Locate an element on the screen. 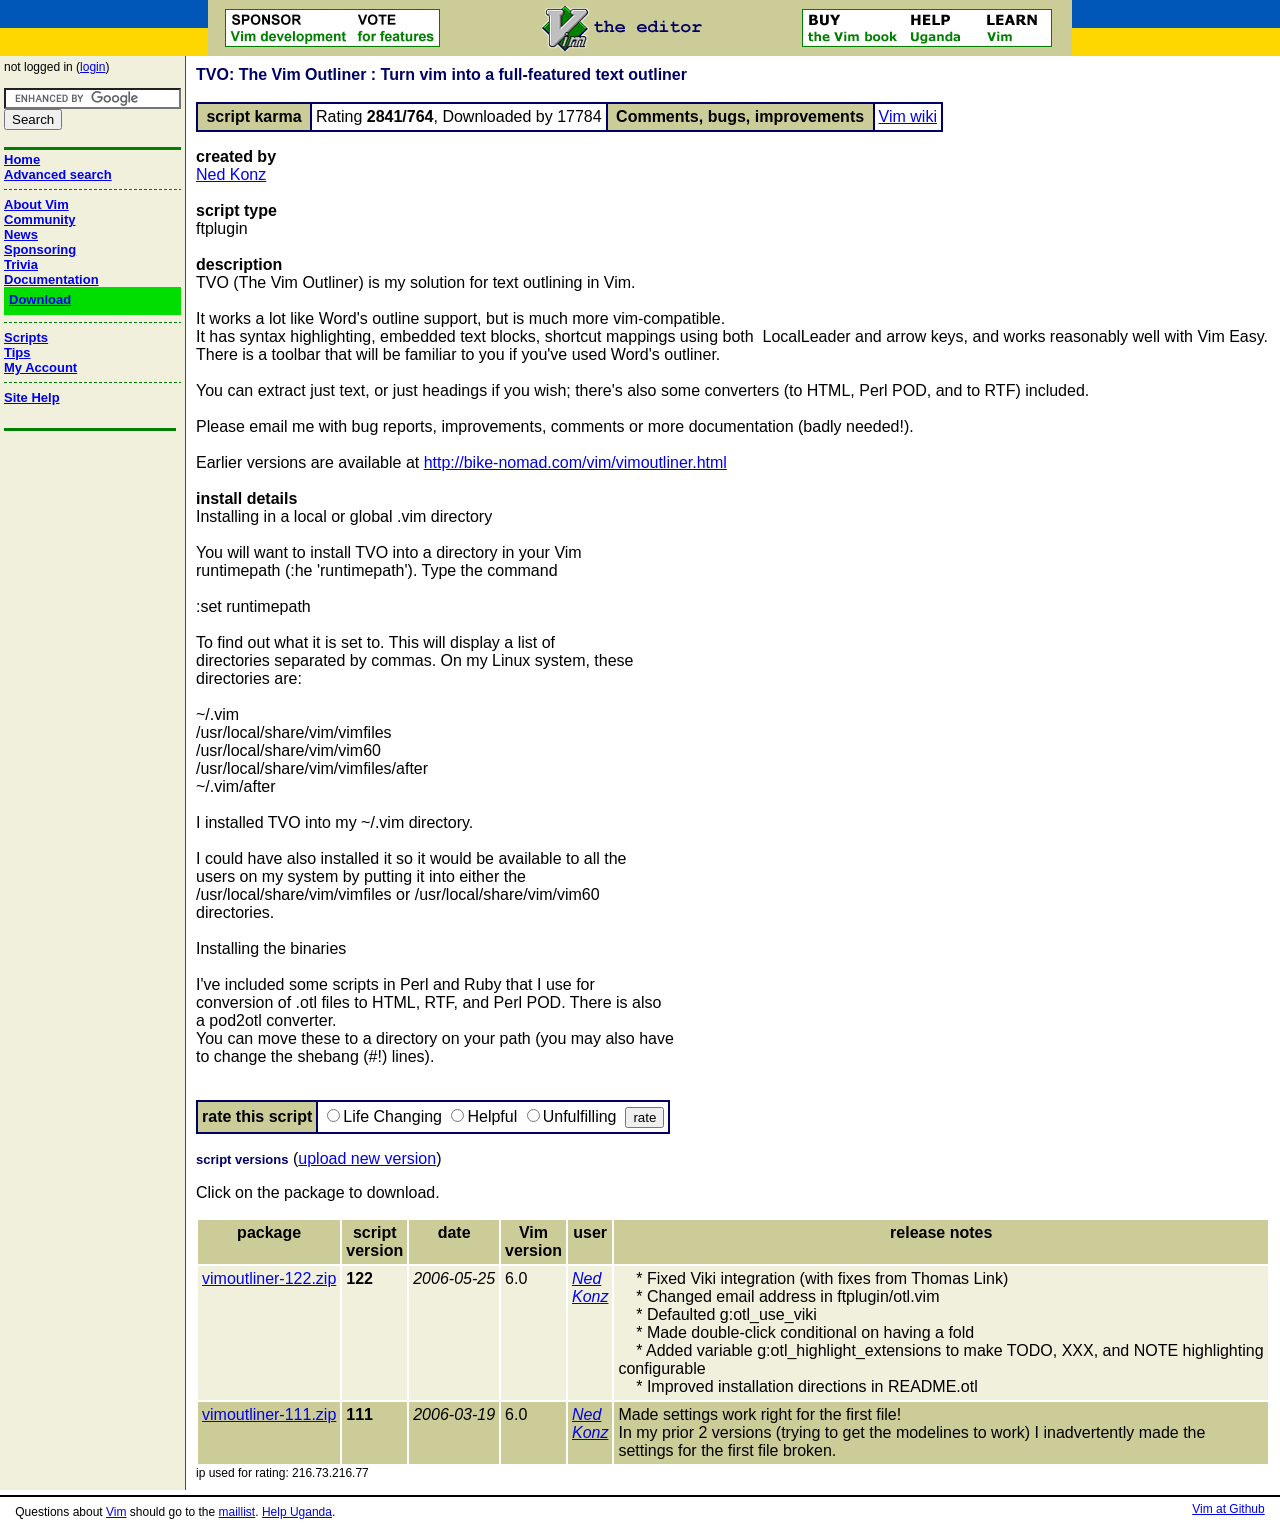  upload new version is located at coordinates (367, 1158).